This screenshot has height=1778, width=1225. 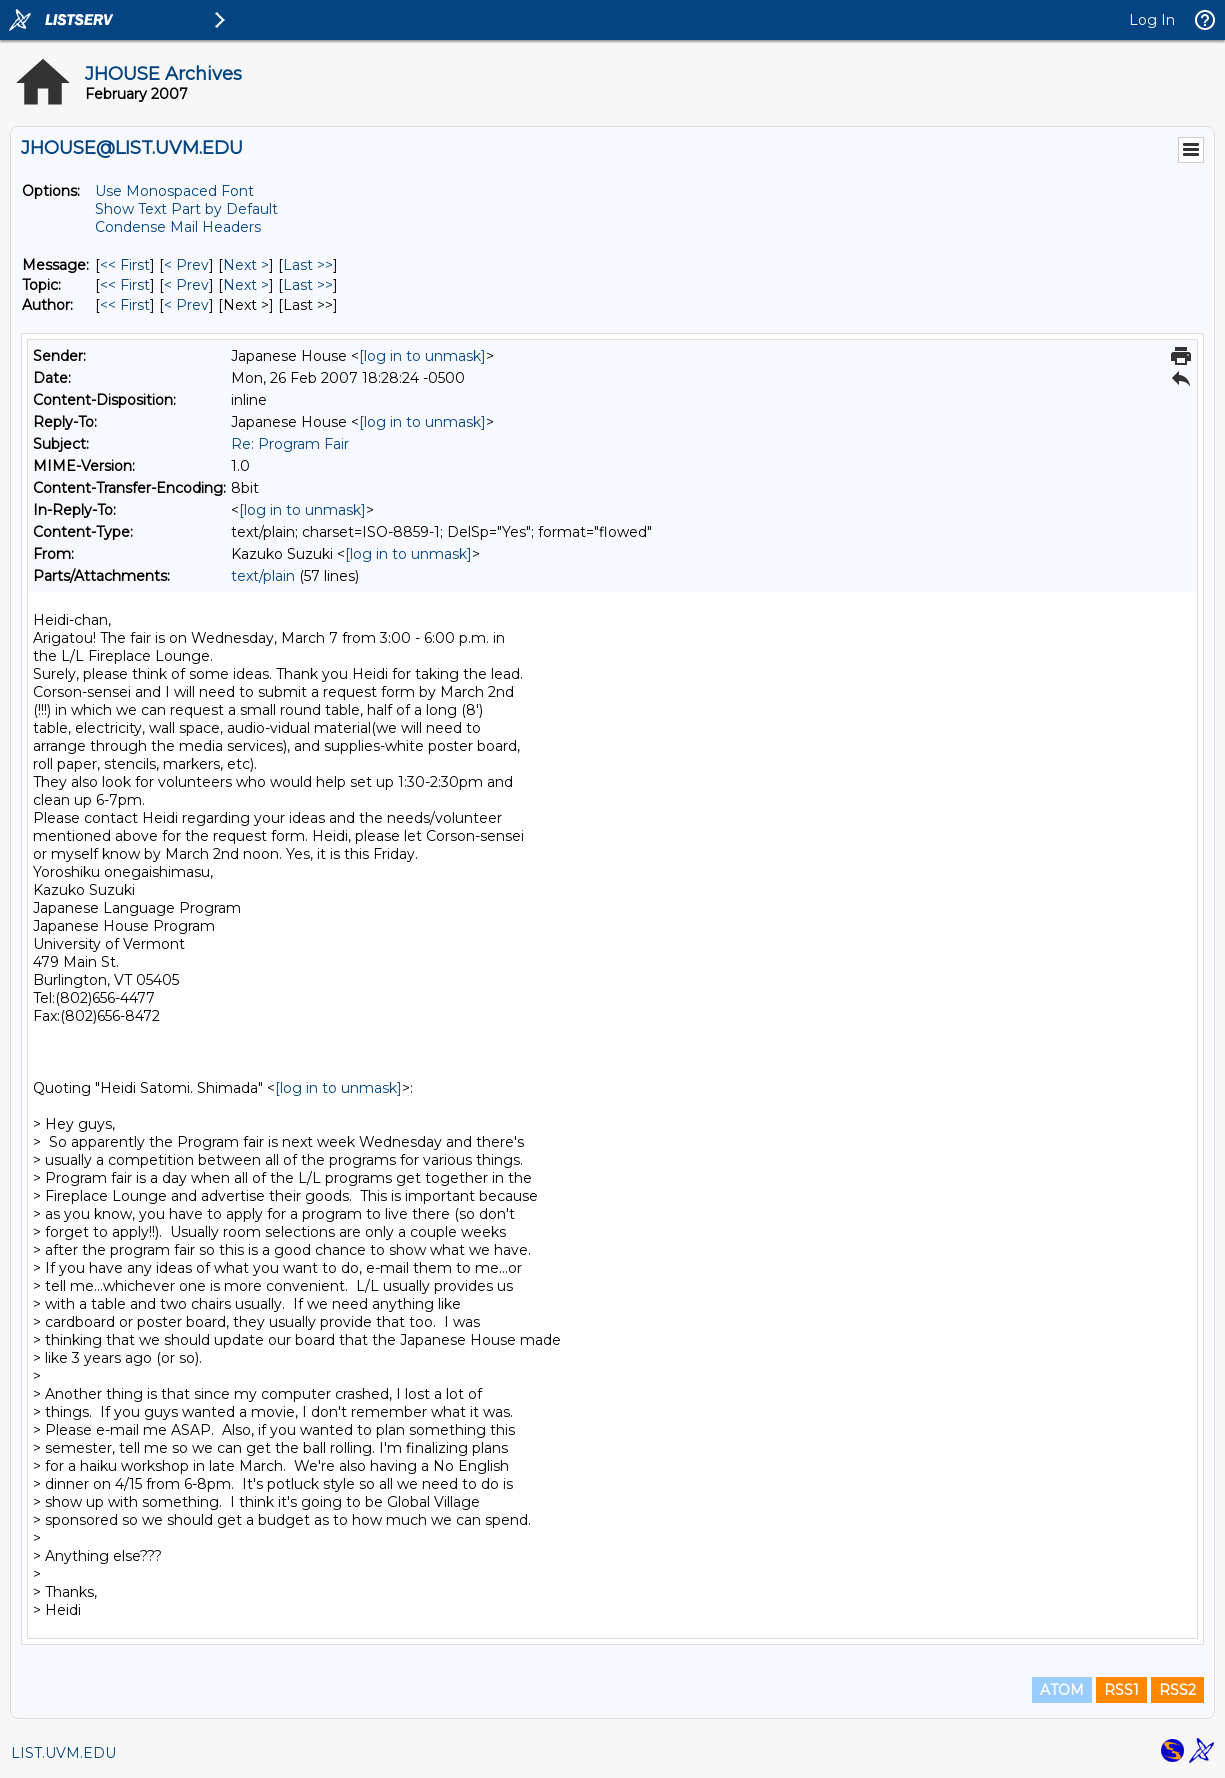 What do you see at coordinates (186, 209) in the screenshot?
I see `Show Text Part by Default` at bounding box center [186, 209].